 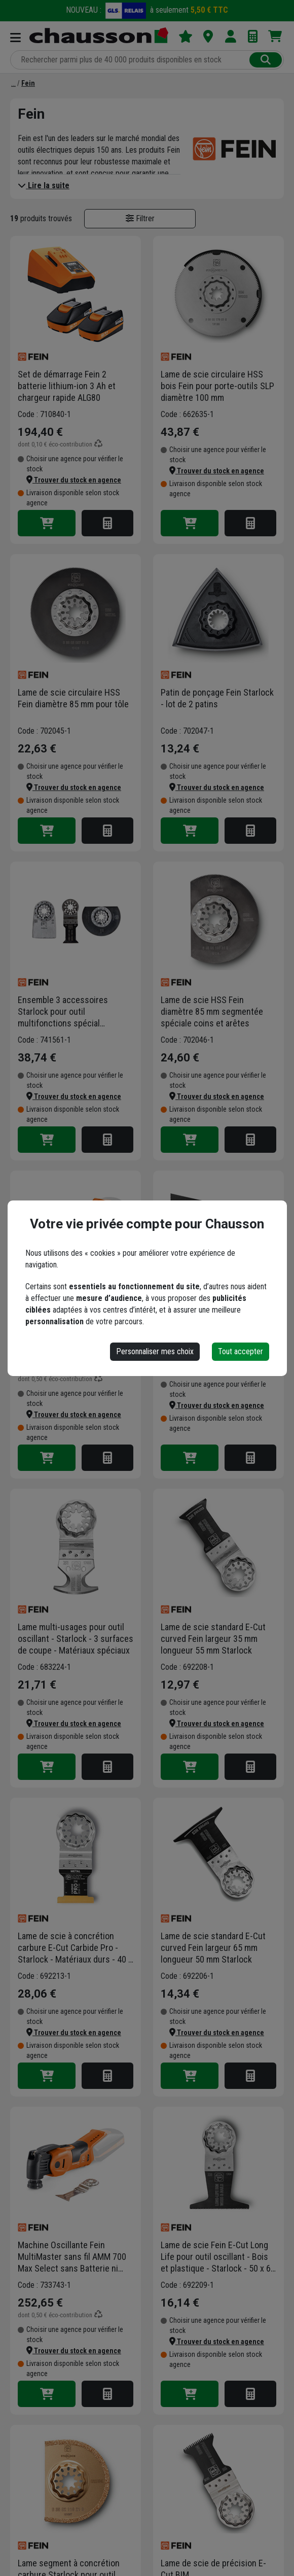 I want to click on Set de démarrage Fein 2 batterie lithium-ion 3 Ah et chargeur rapide ALG80, so click(x=67, y=386).